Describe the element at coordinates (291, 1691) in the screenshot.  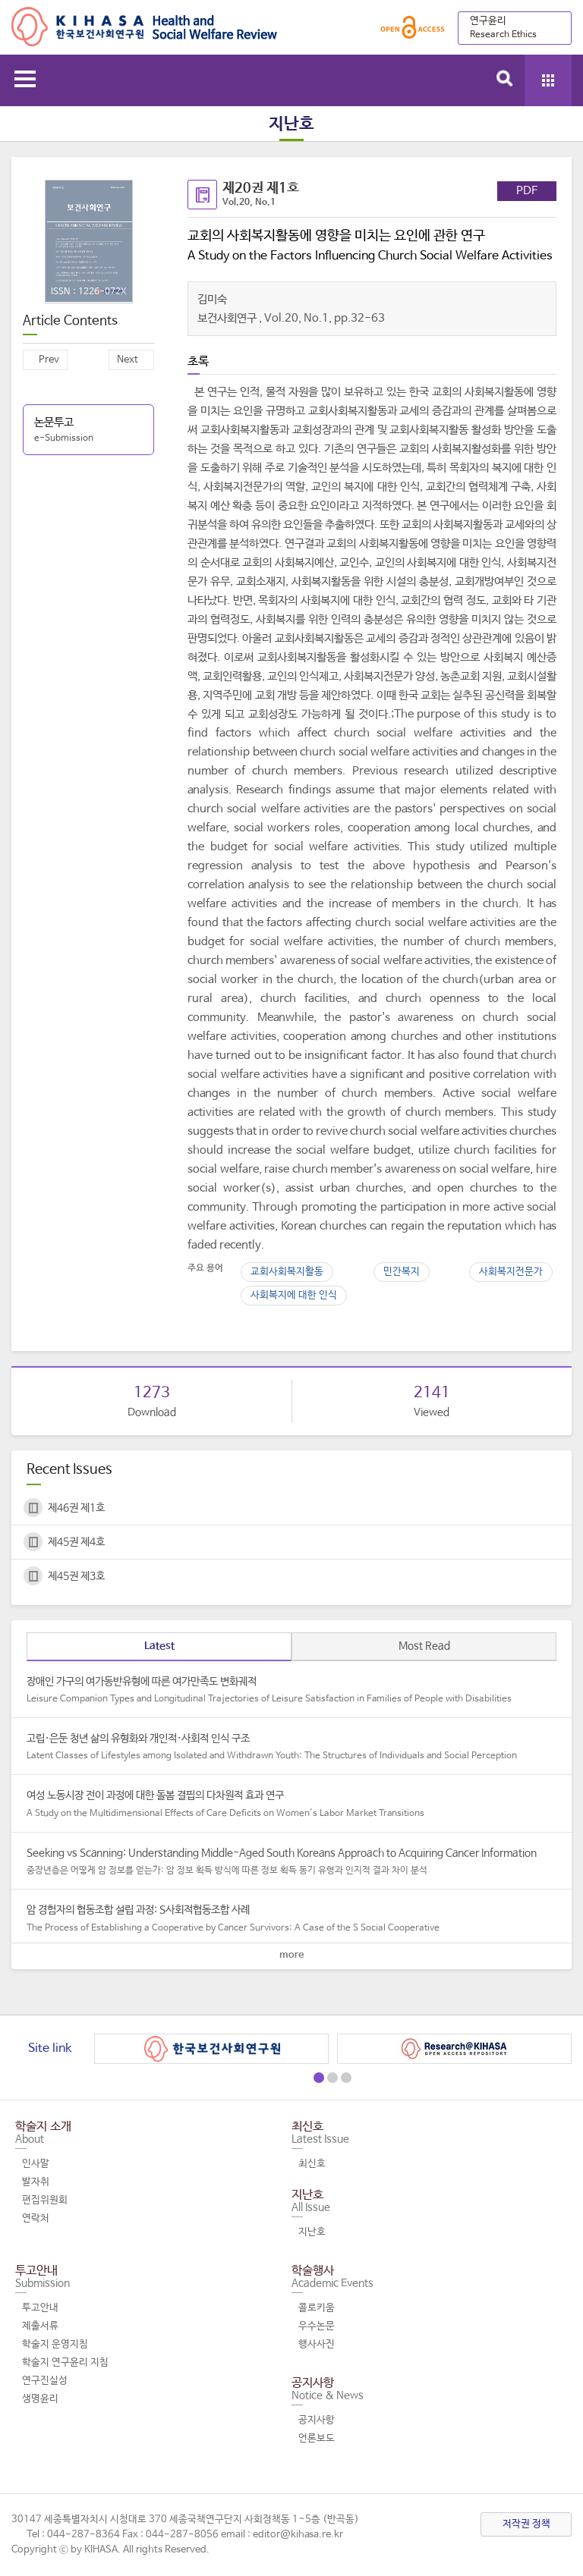
I see `장애인 가구의 여가동반유형에 따른 여가만족도 변화궤적` at that location.